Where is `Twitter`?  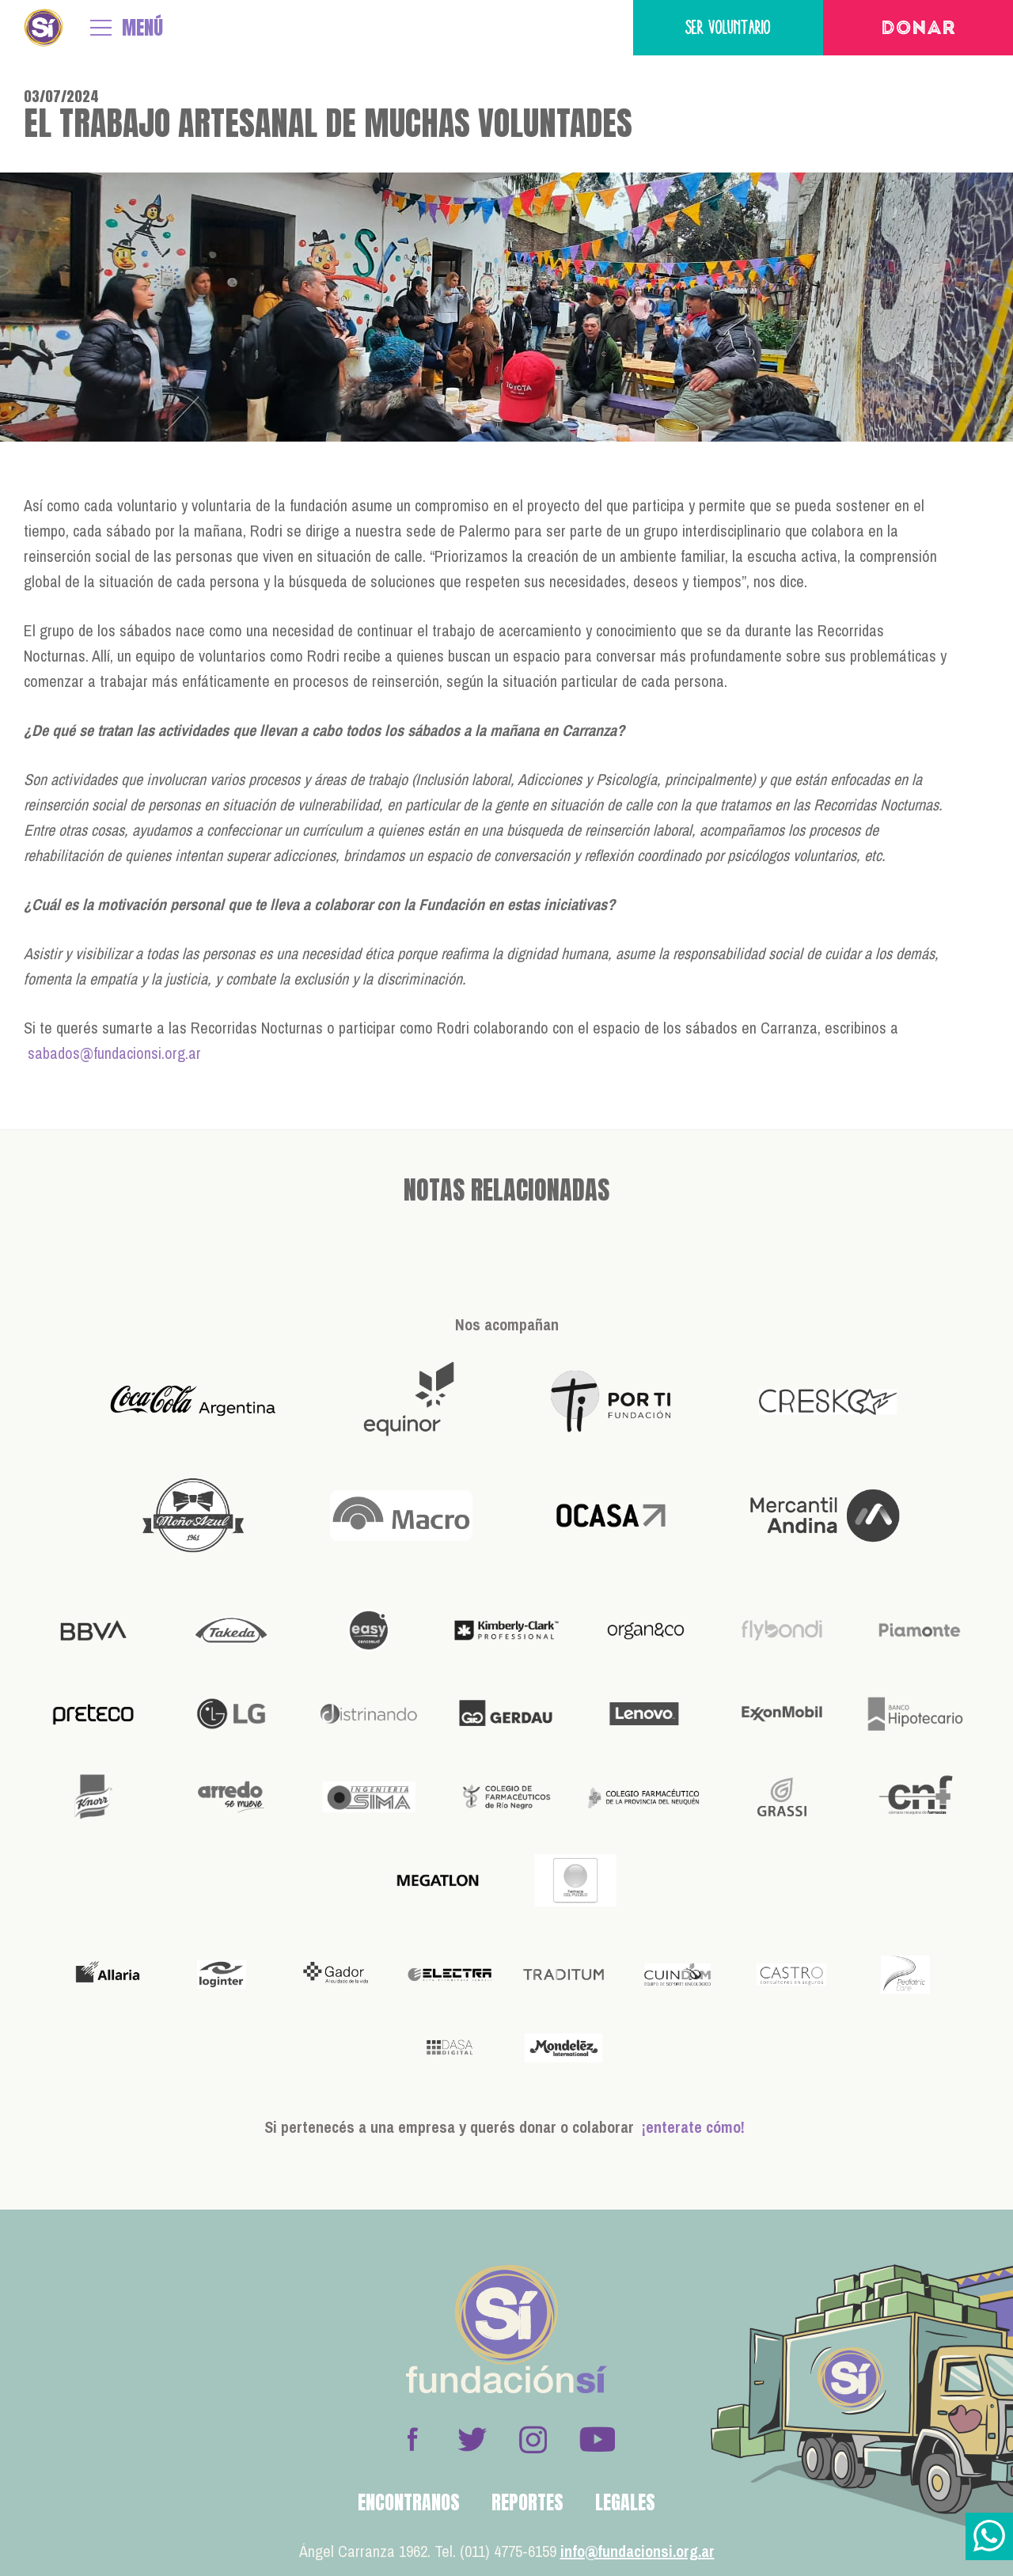 Twitter is located at coordinates (472, 2439).